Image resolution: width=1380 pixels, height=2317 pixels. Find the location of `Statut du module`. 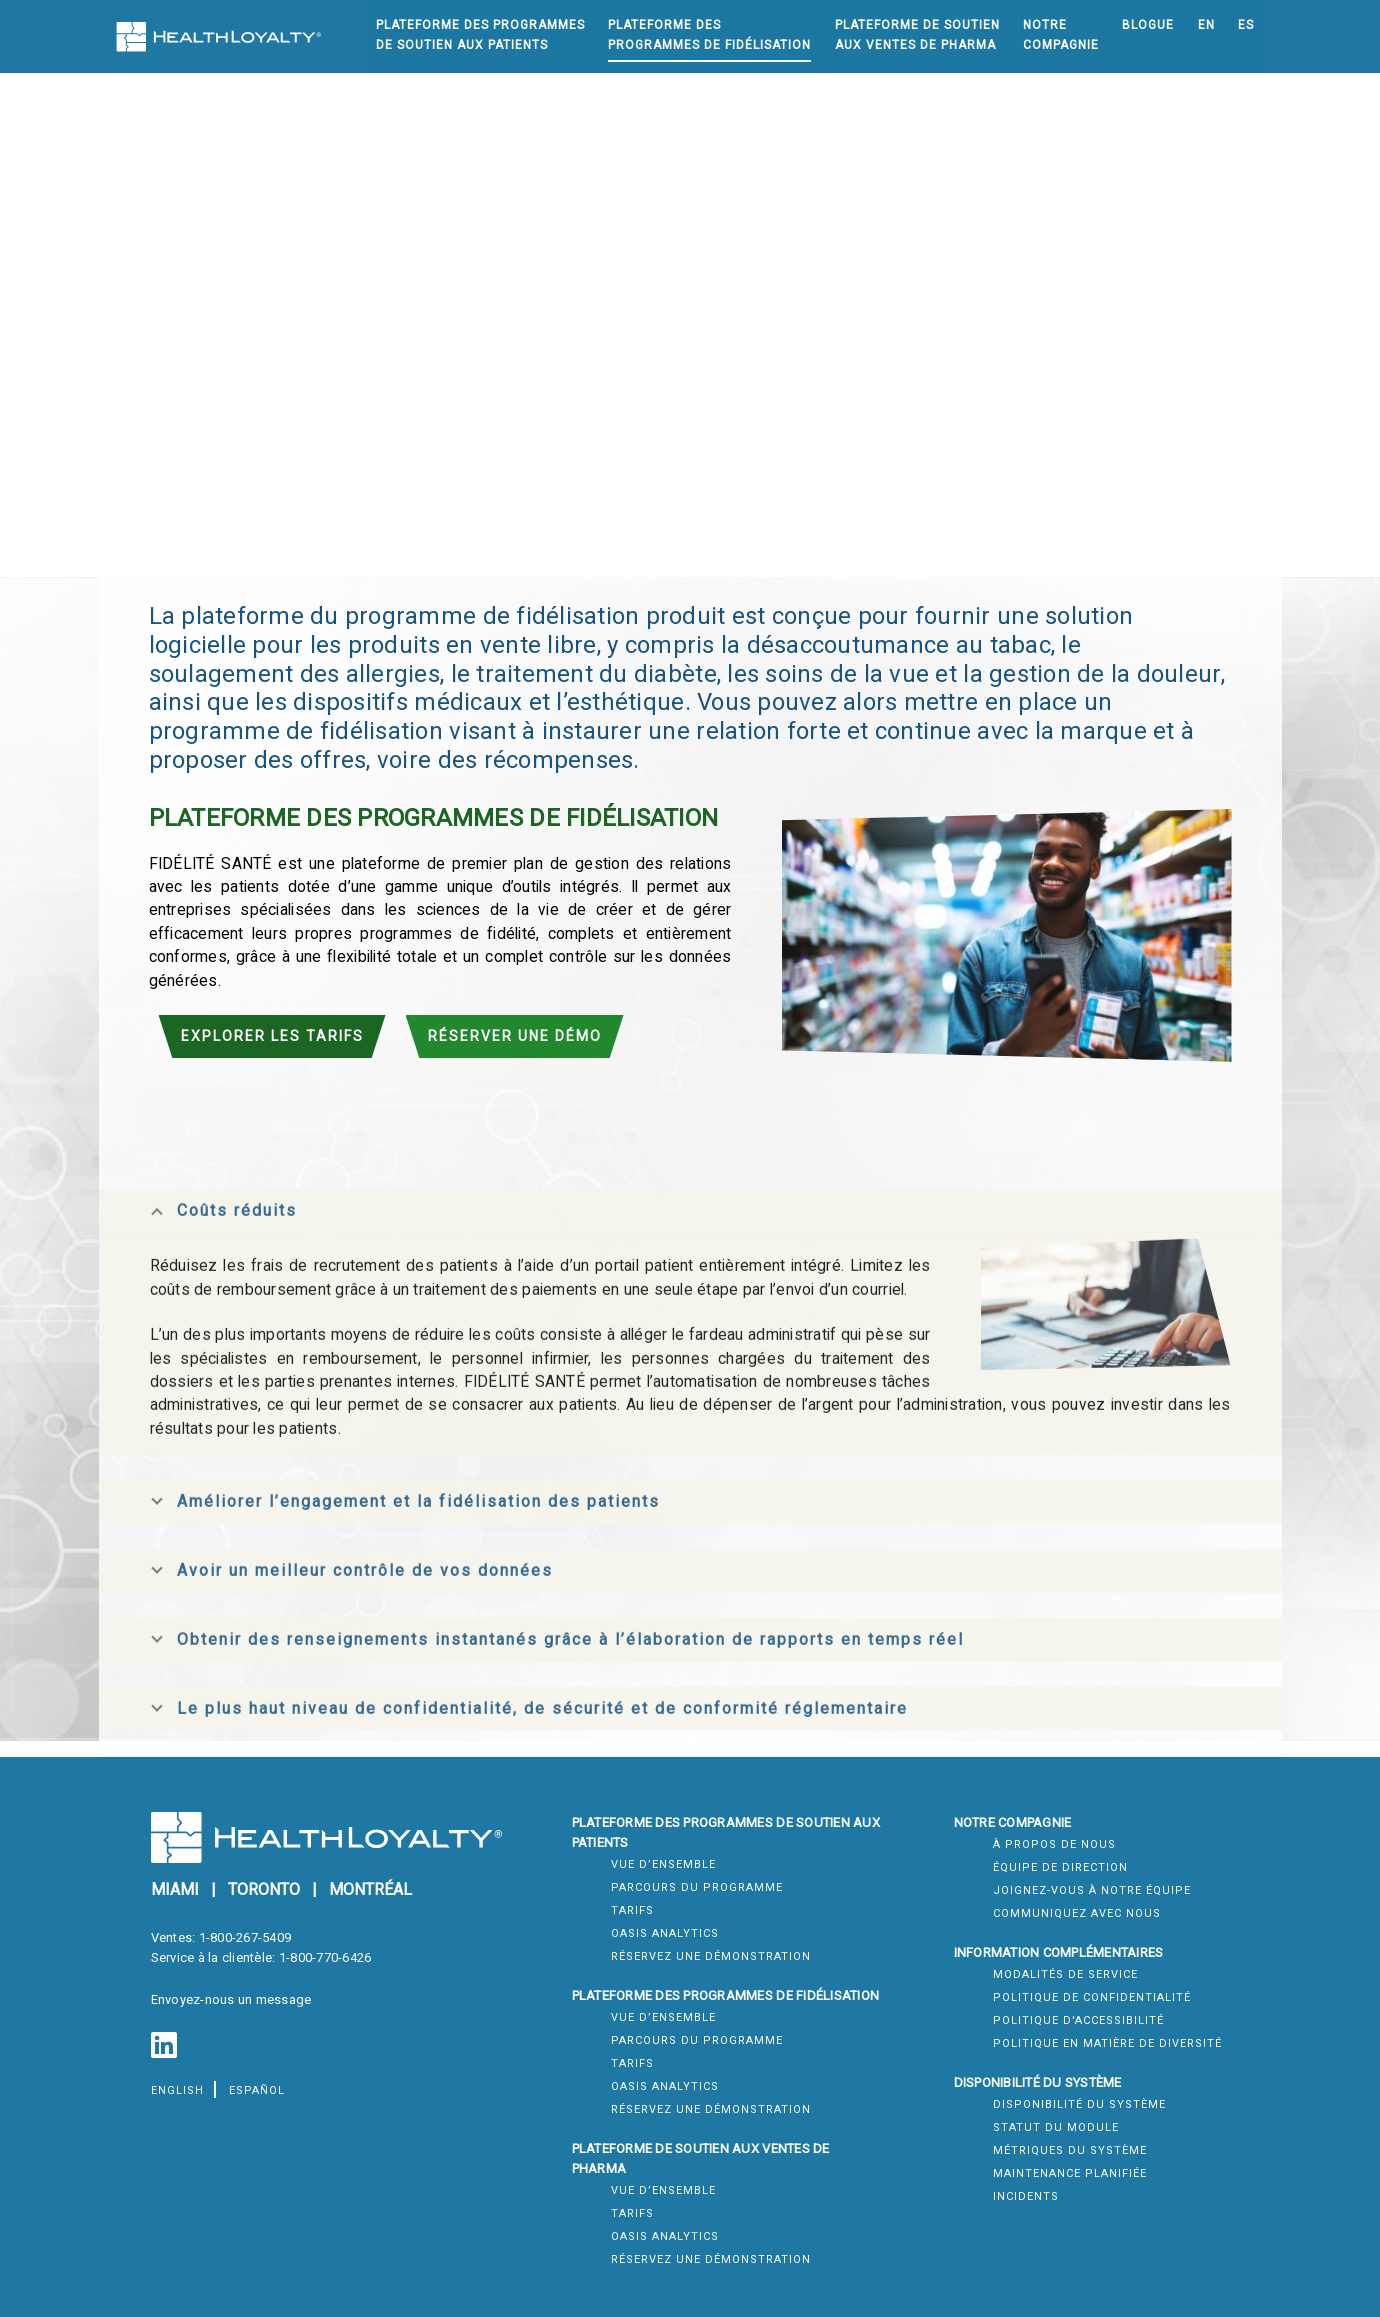

Statut du module is located at coordinates (1056, 2127).